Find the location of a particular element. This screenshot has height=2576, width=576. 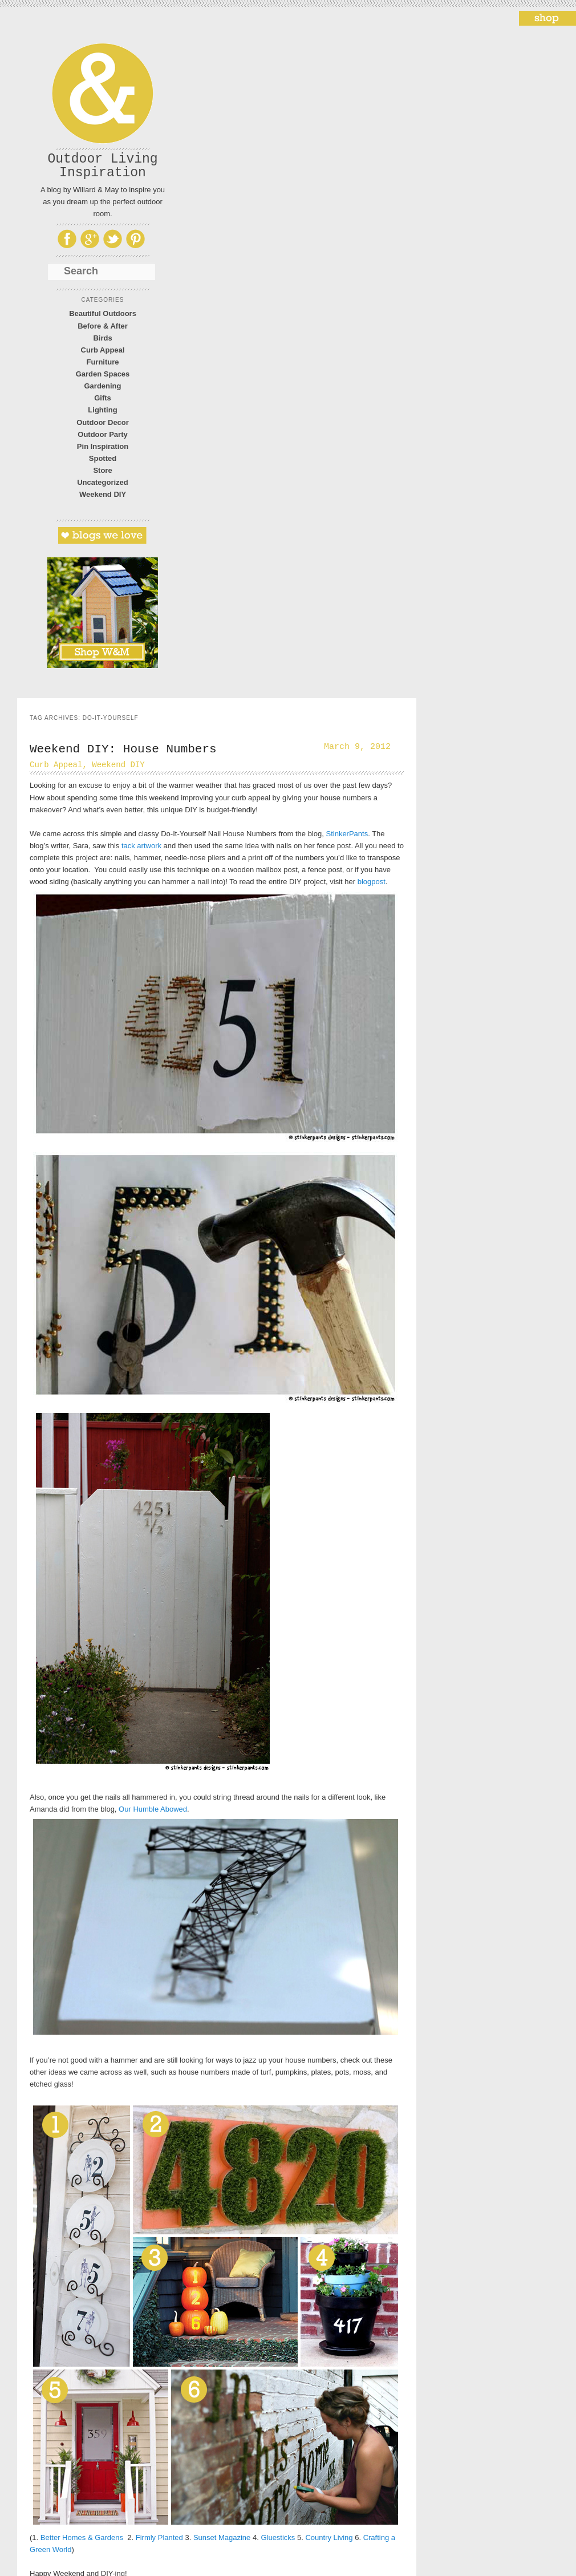

Pin Inspiration is located at coordinates (102, 446).